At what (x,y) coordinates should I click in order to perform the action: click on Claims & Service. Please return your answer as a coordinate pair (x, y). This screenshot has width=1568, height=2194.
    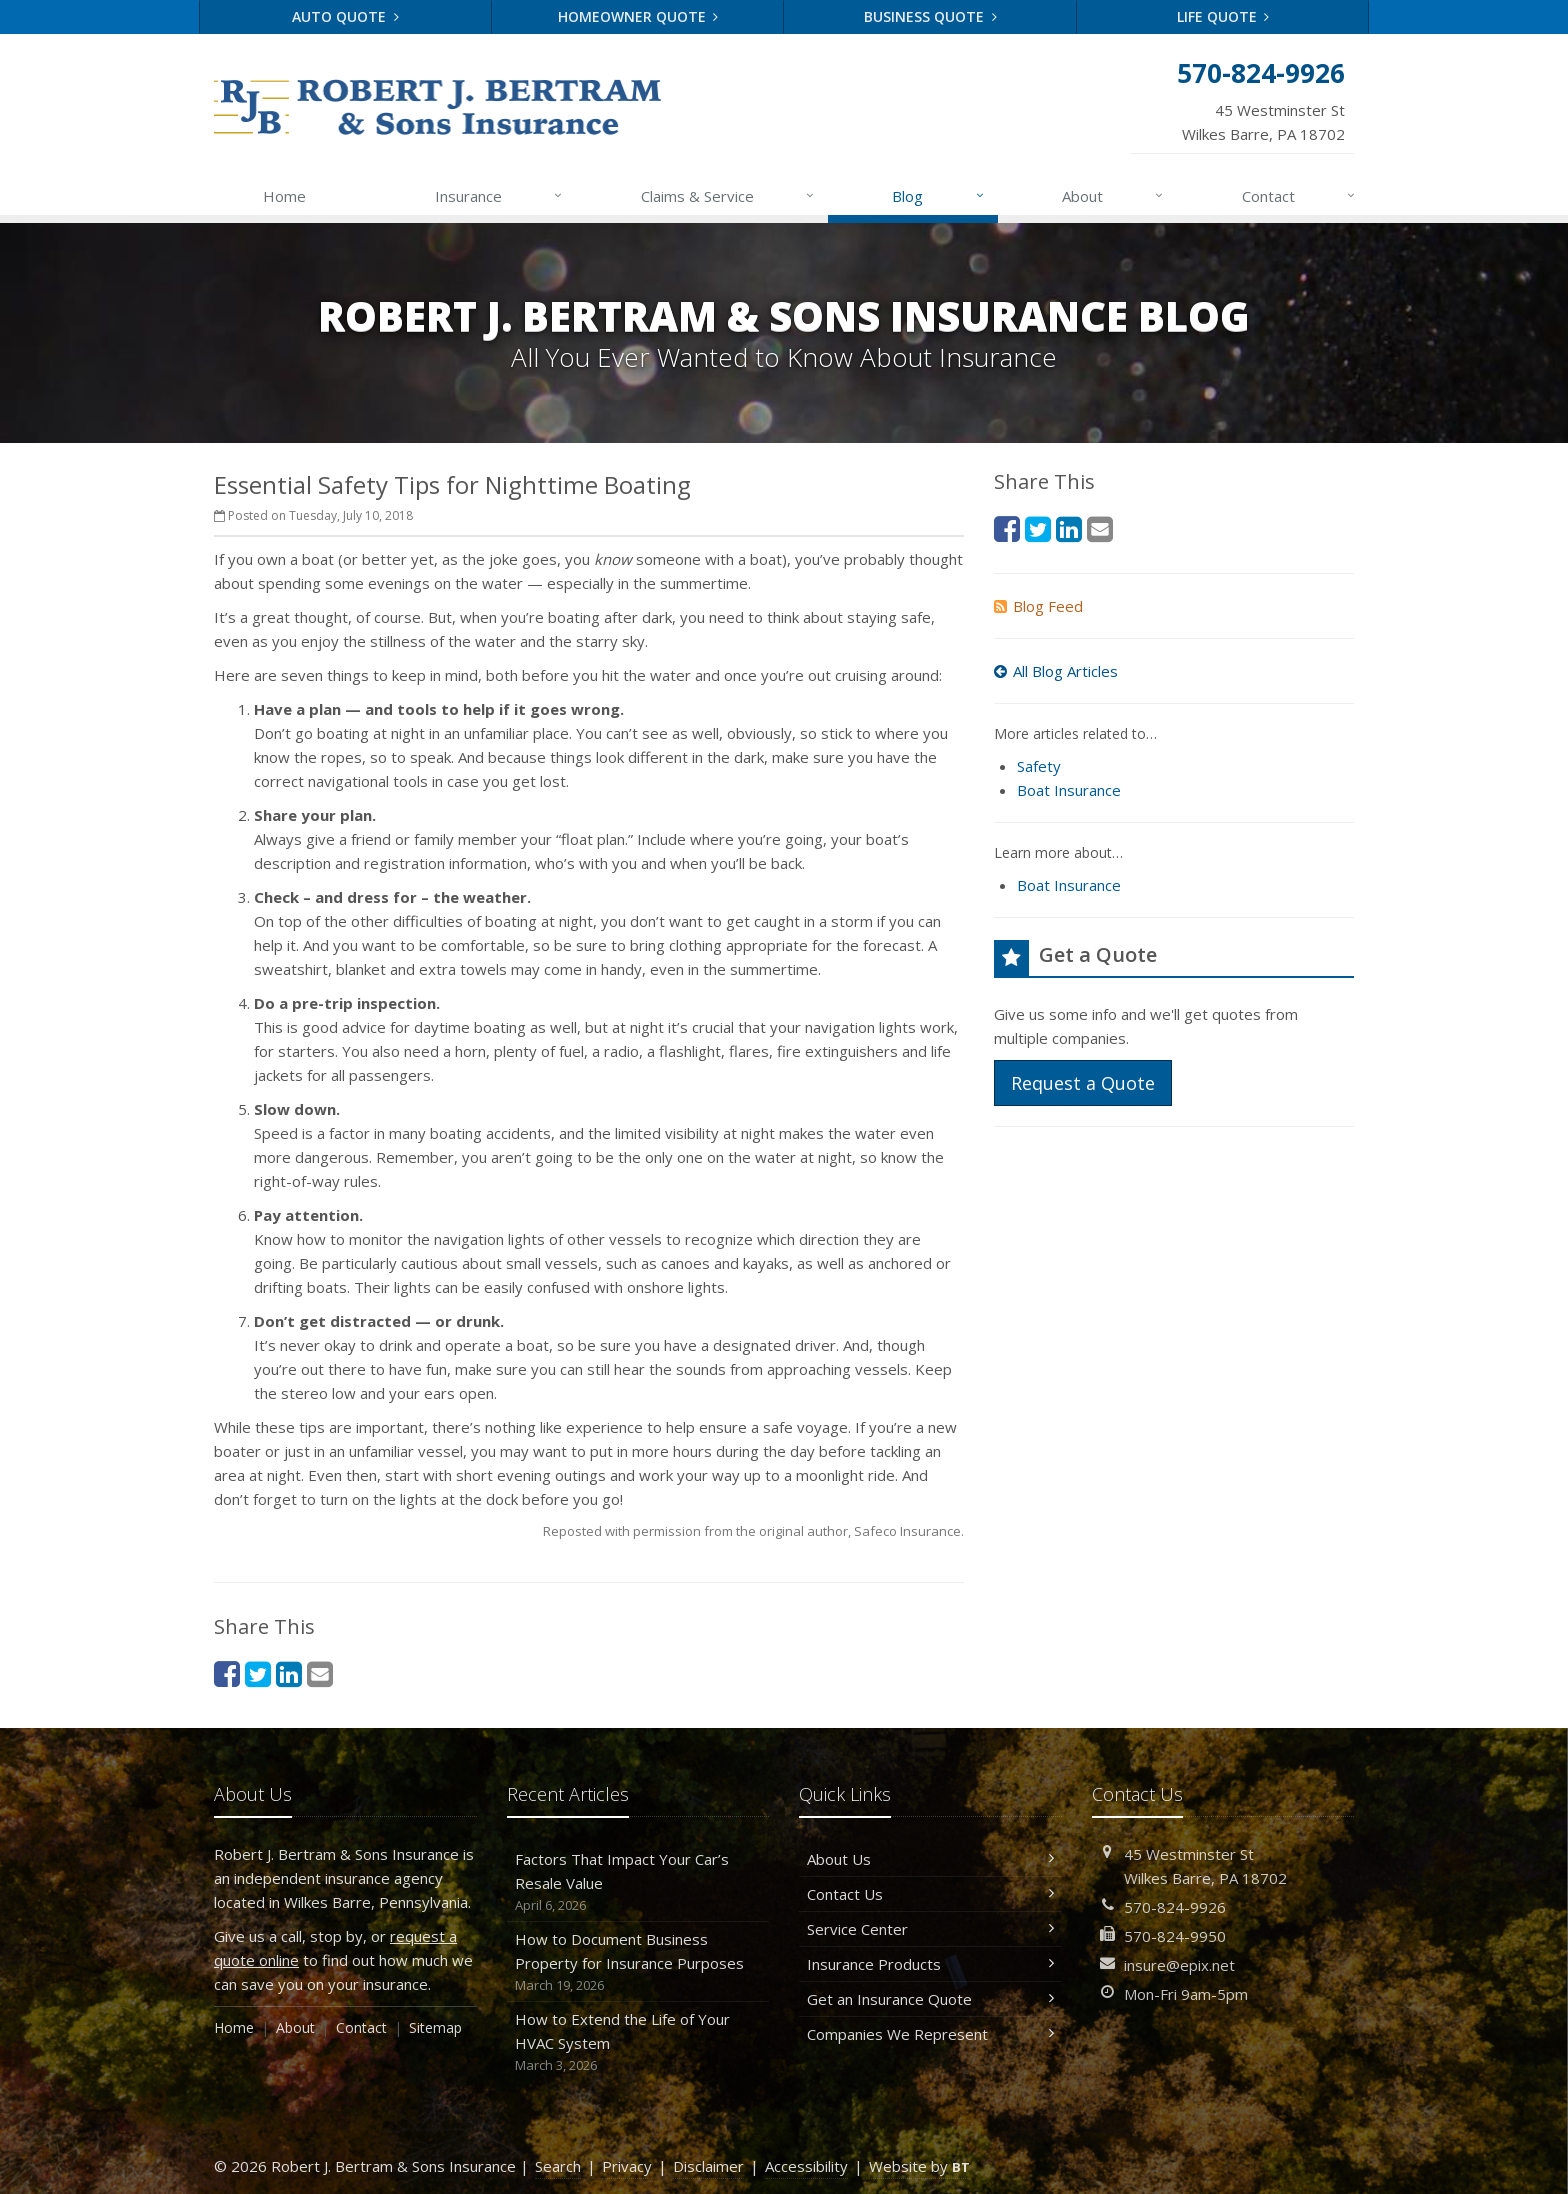
    Looking at the image, I should click on (728, 196).